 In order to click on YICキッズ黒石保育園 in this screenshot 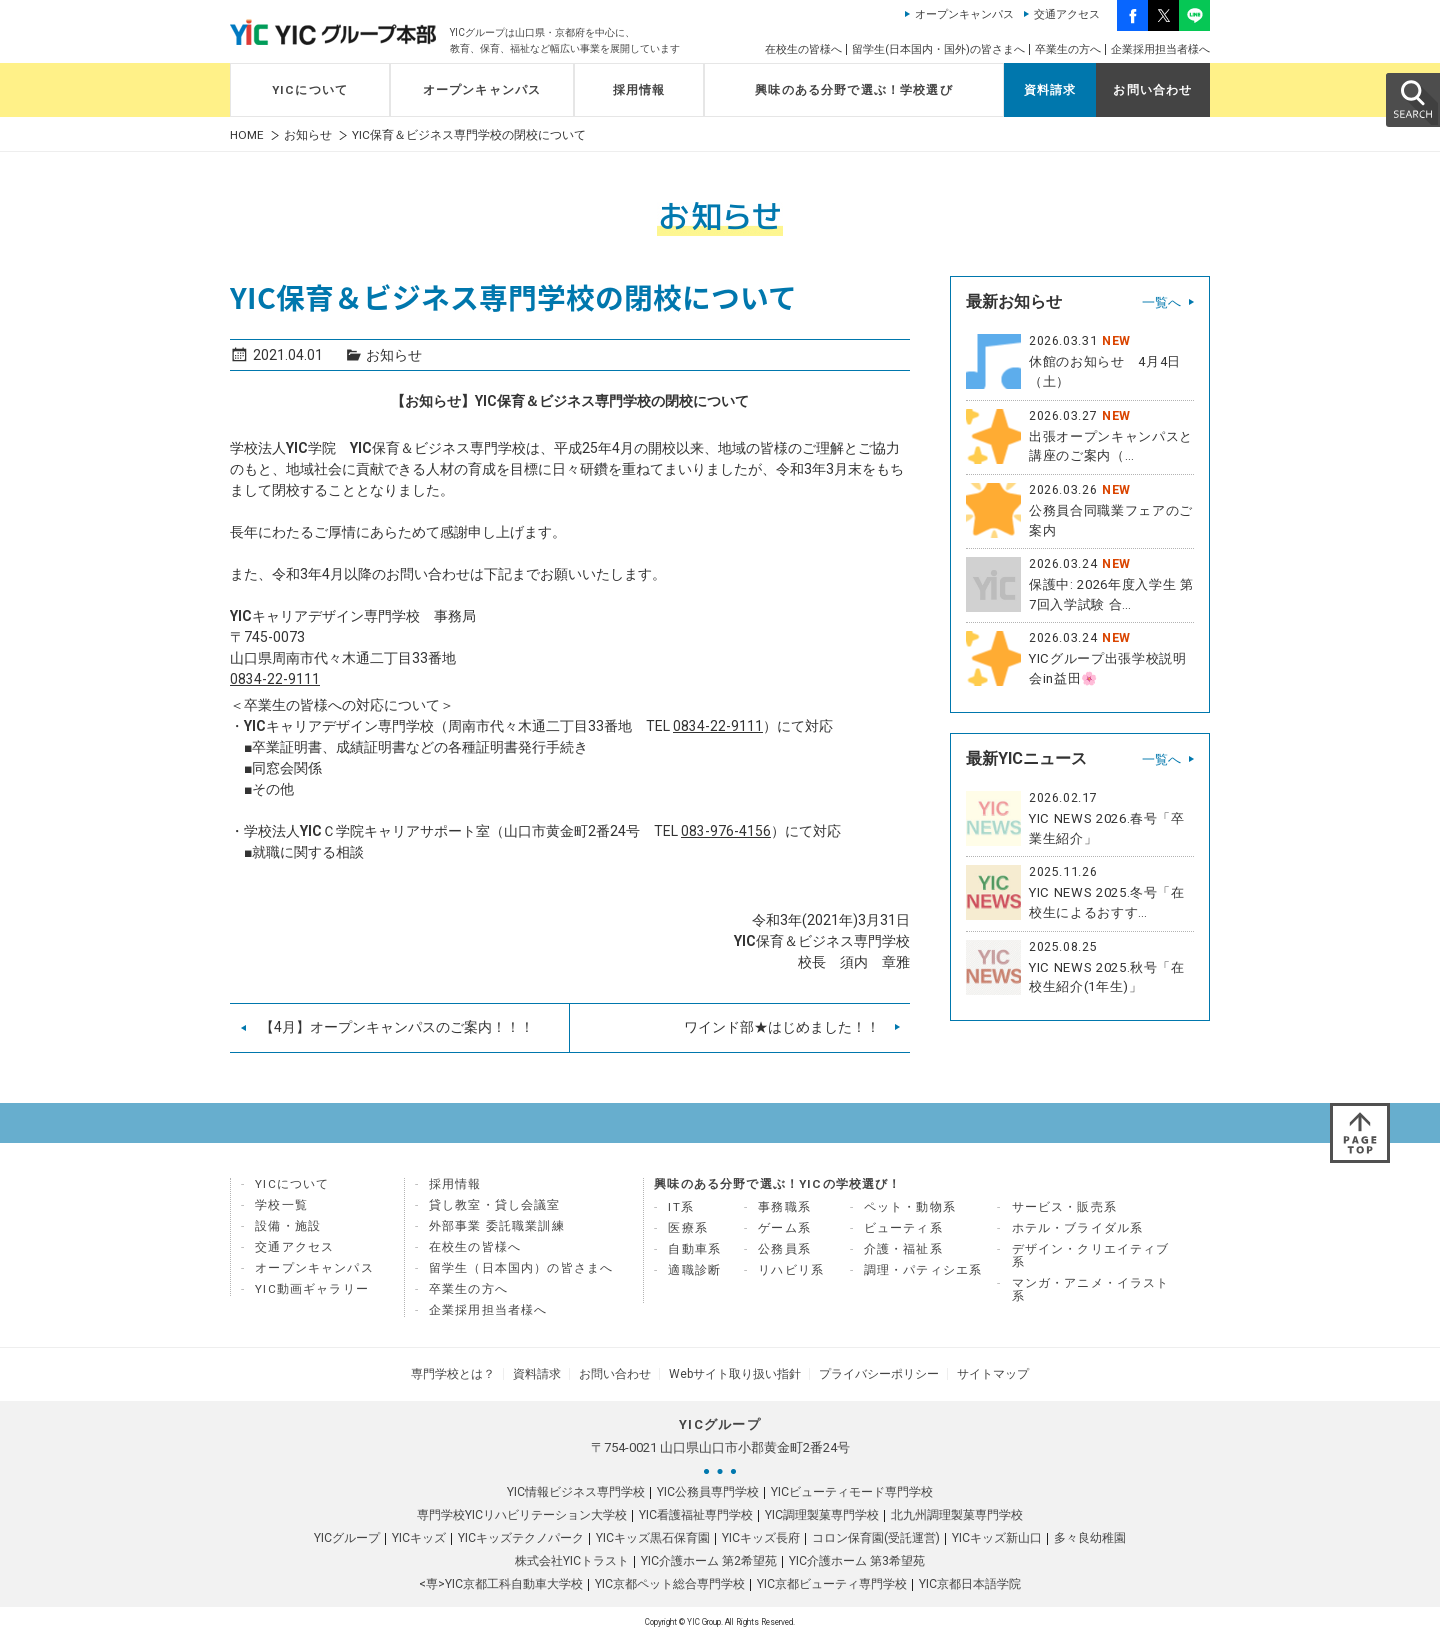, I will do `click(653, 1534)`.